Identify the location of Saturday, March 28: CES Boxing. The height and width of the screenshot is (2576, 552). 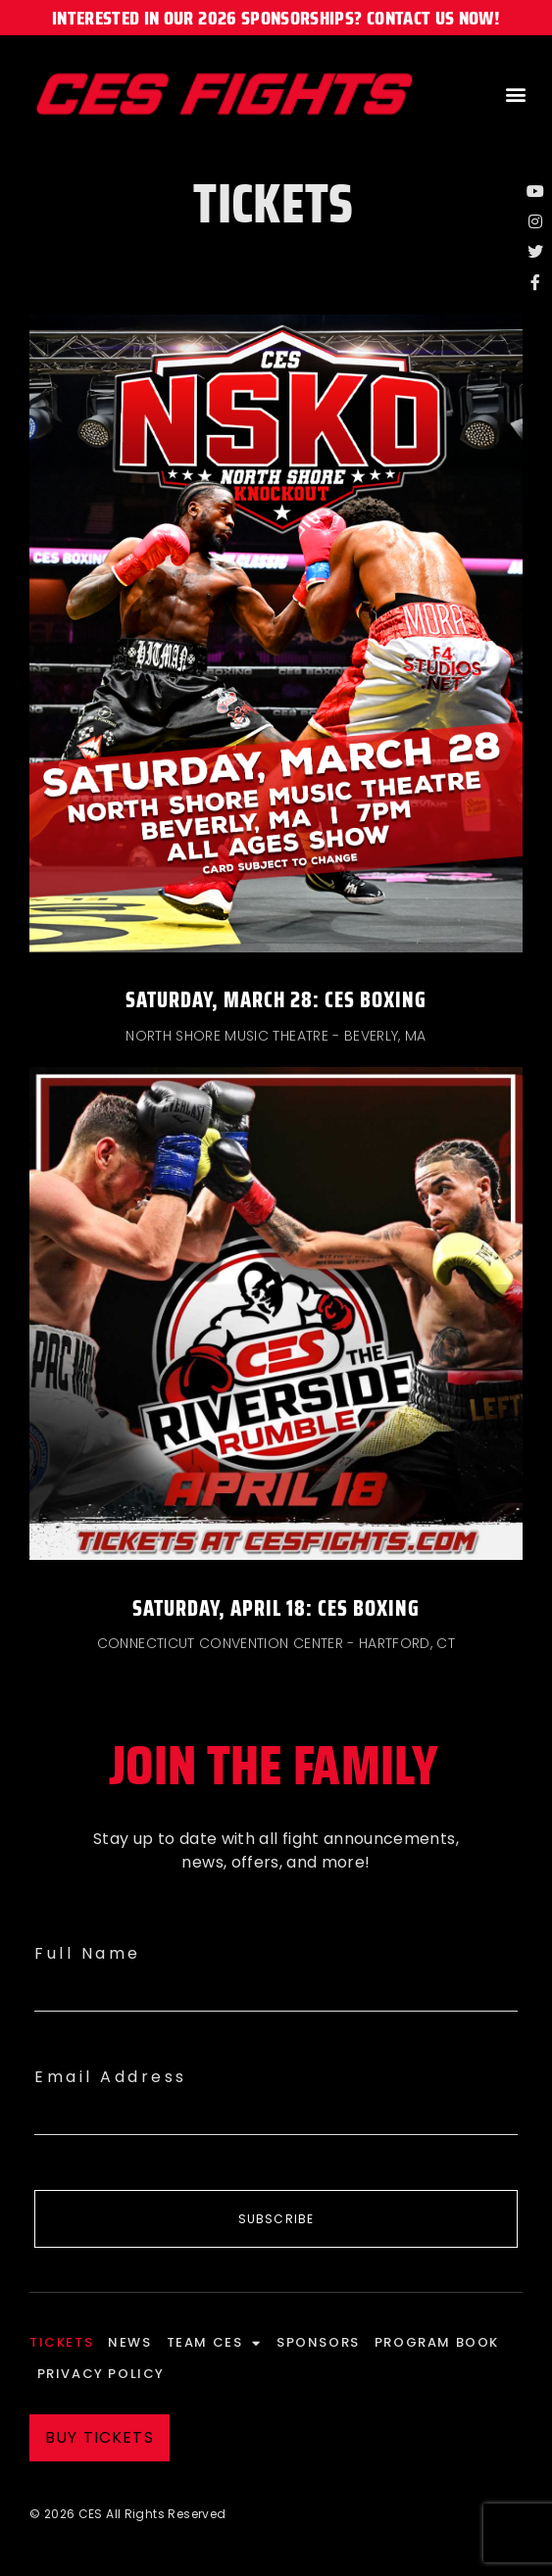
(276, 1000).